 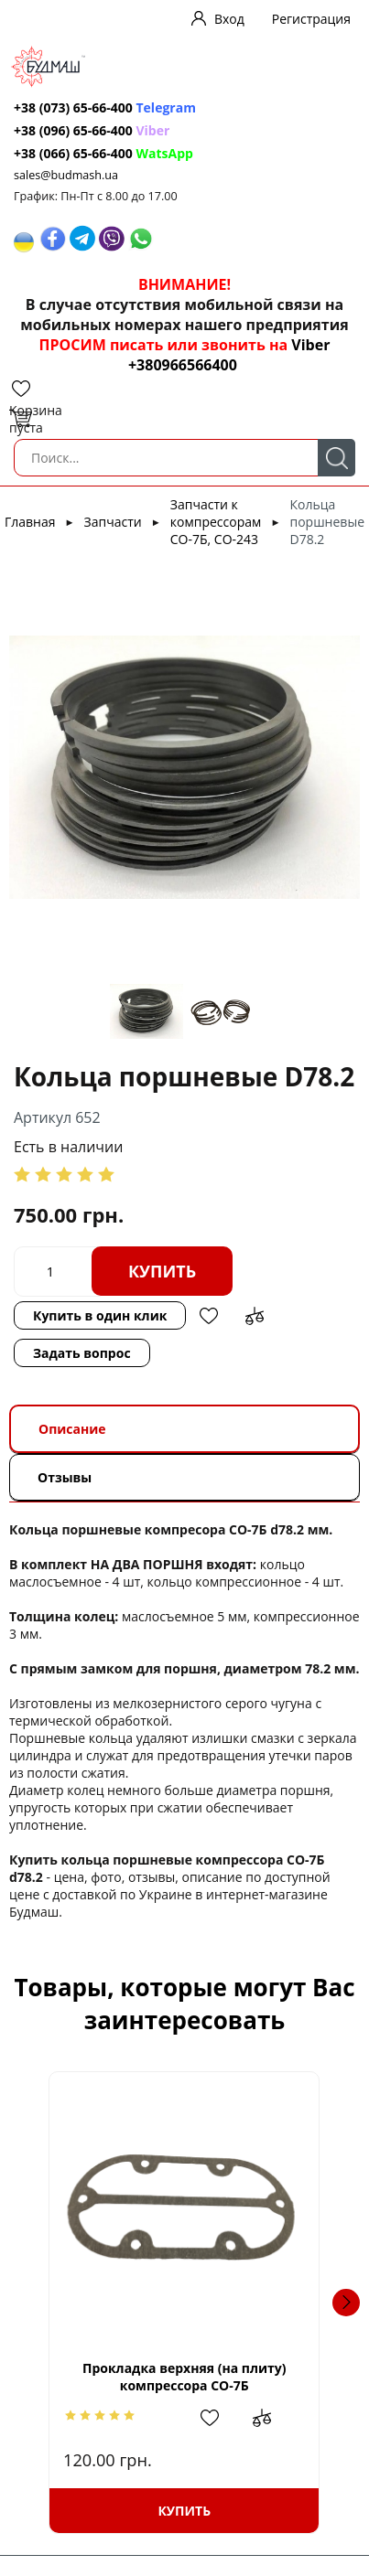 I want to click on Вход, so click(x=229, y=18).